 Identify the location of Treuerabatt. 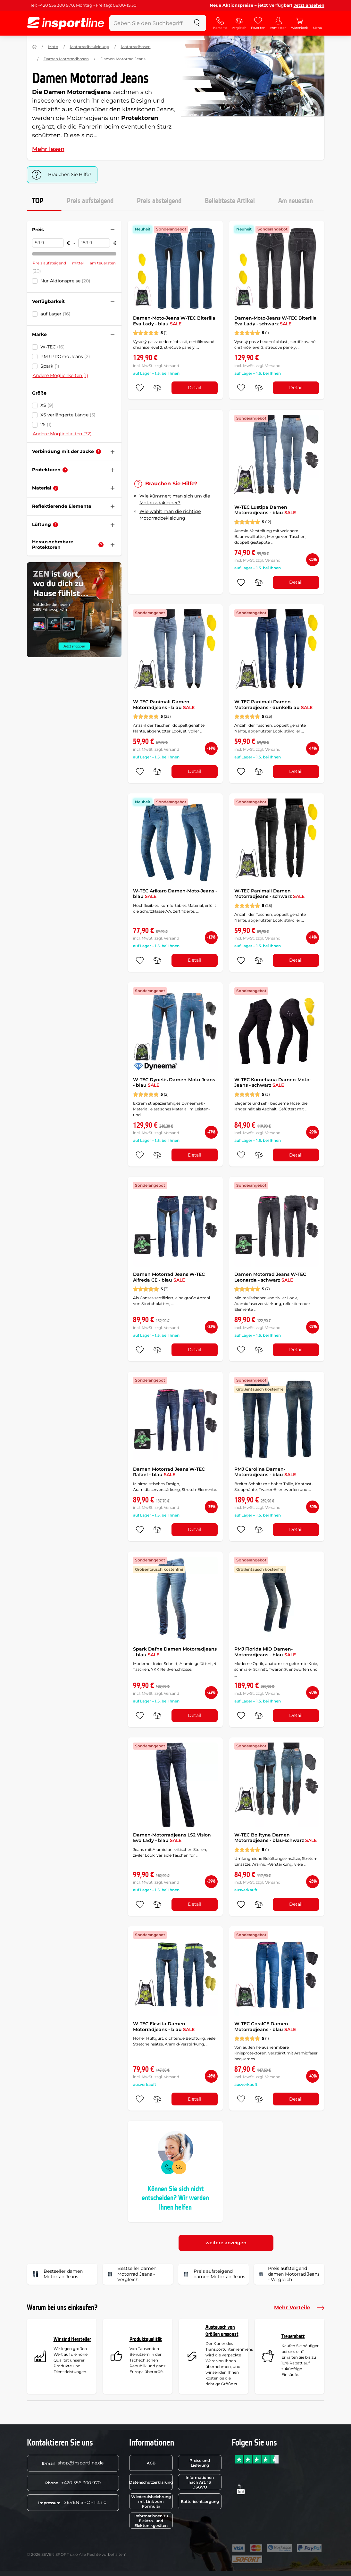
(293, 2336).